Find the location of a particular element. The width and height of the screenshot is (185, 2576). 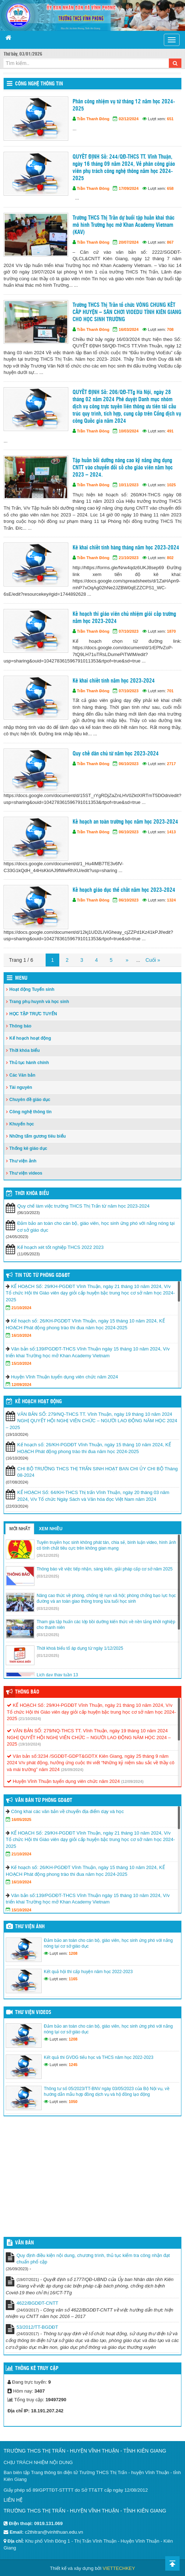

Thủ tục hành chính is located at coordinates (29, 1062).